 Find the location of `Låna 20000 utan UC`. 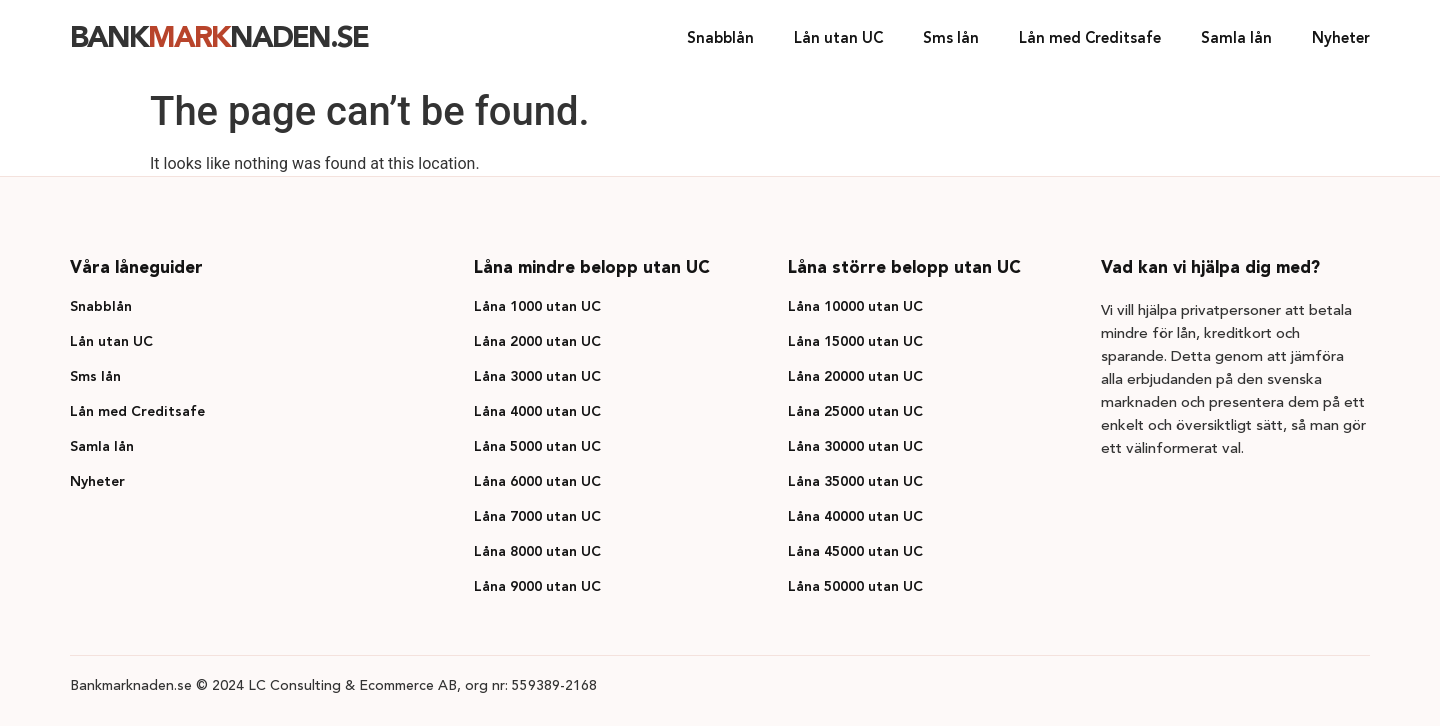

Låna 20000 utan UC is located at coordinates (855, 377).